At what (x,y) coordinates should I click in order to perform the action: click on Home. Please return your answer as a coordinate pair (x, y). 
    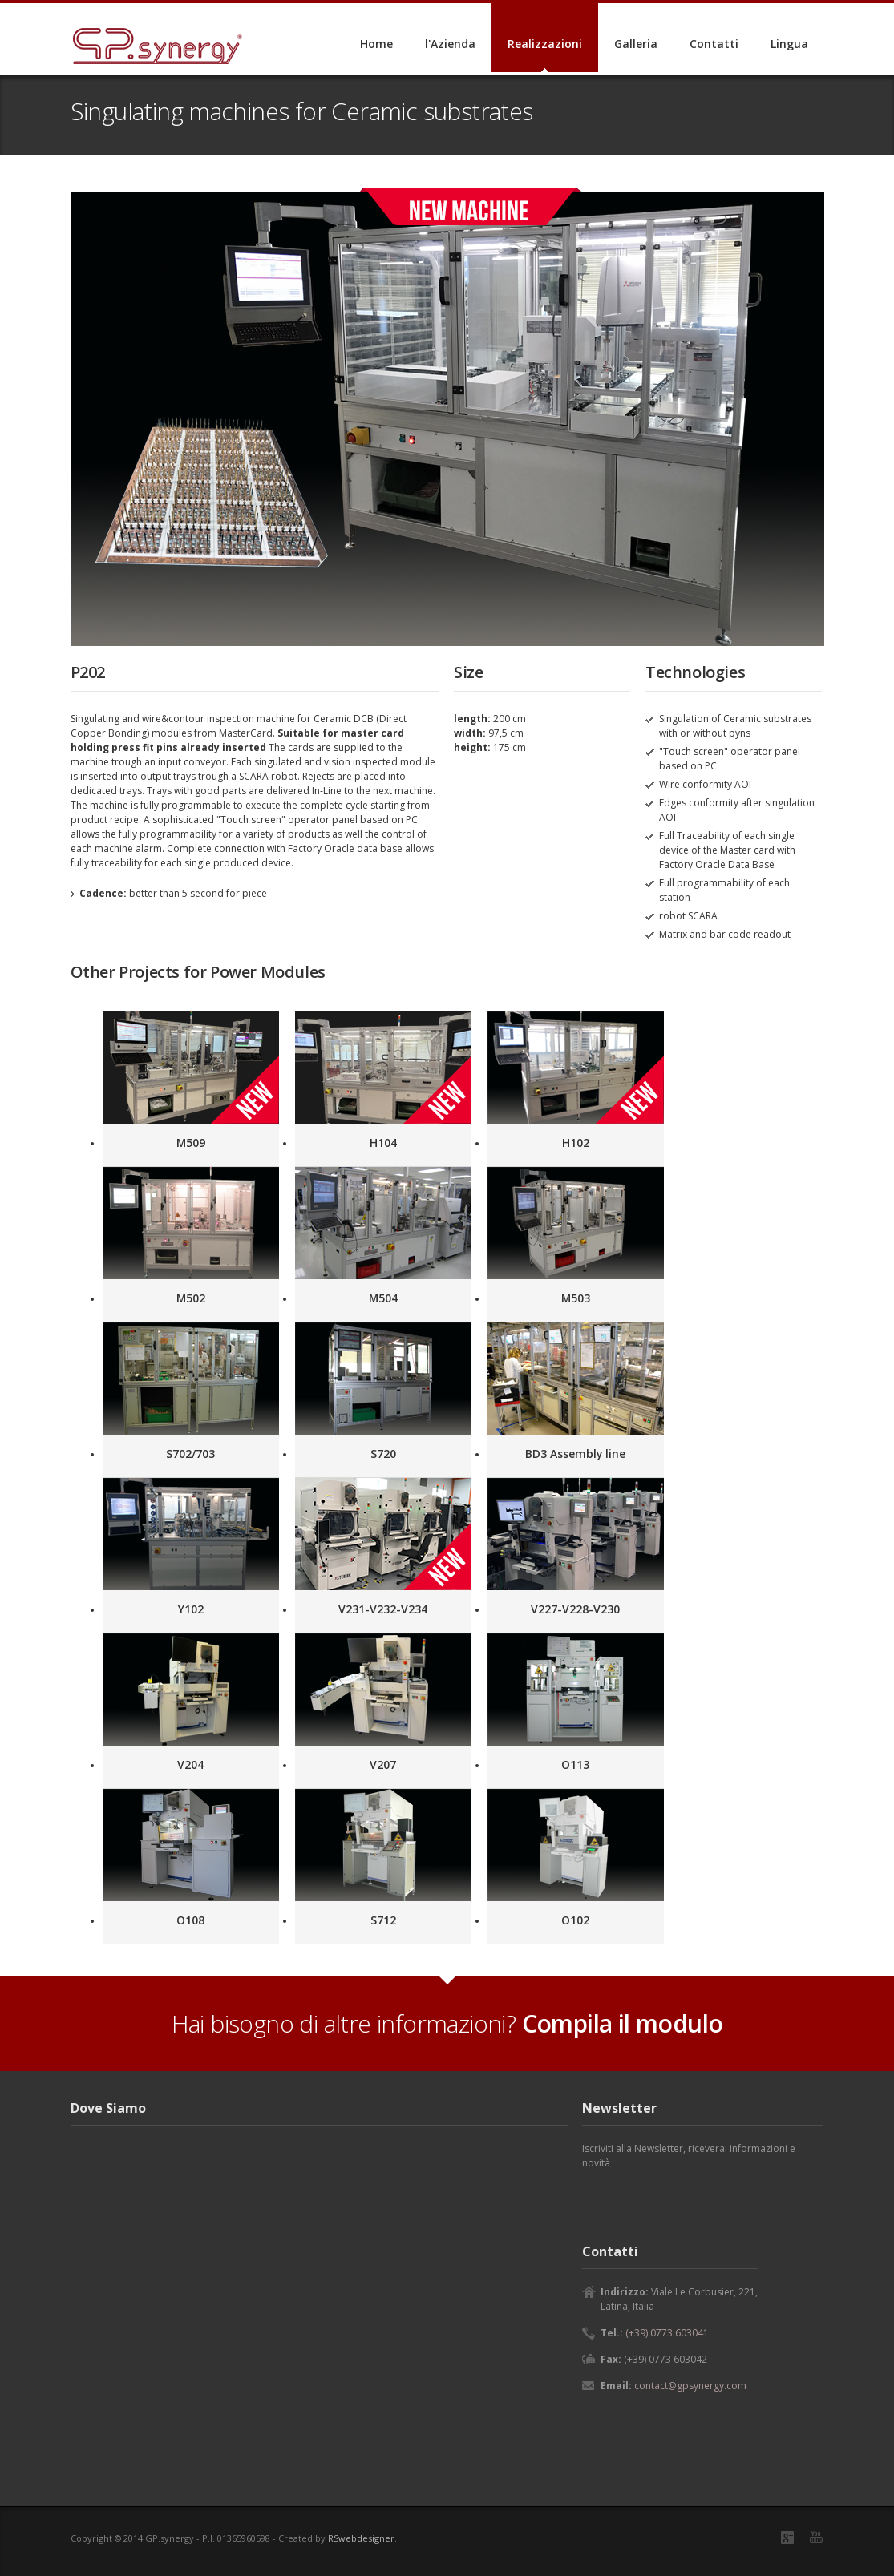
    Looking at the image, I should click on (376, 43).